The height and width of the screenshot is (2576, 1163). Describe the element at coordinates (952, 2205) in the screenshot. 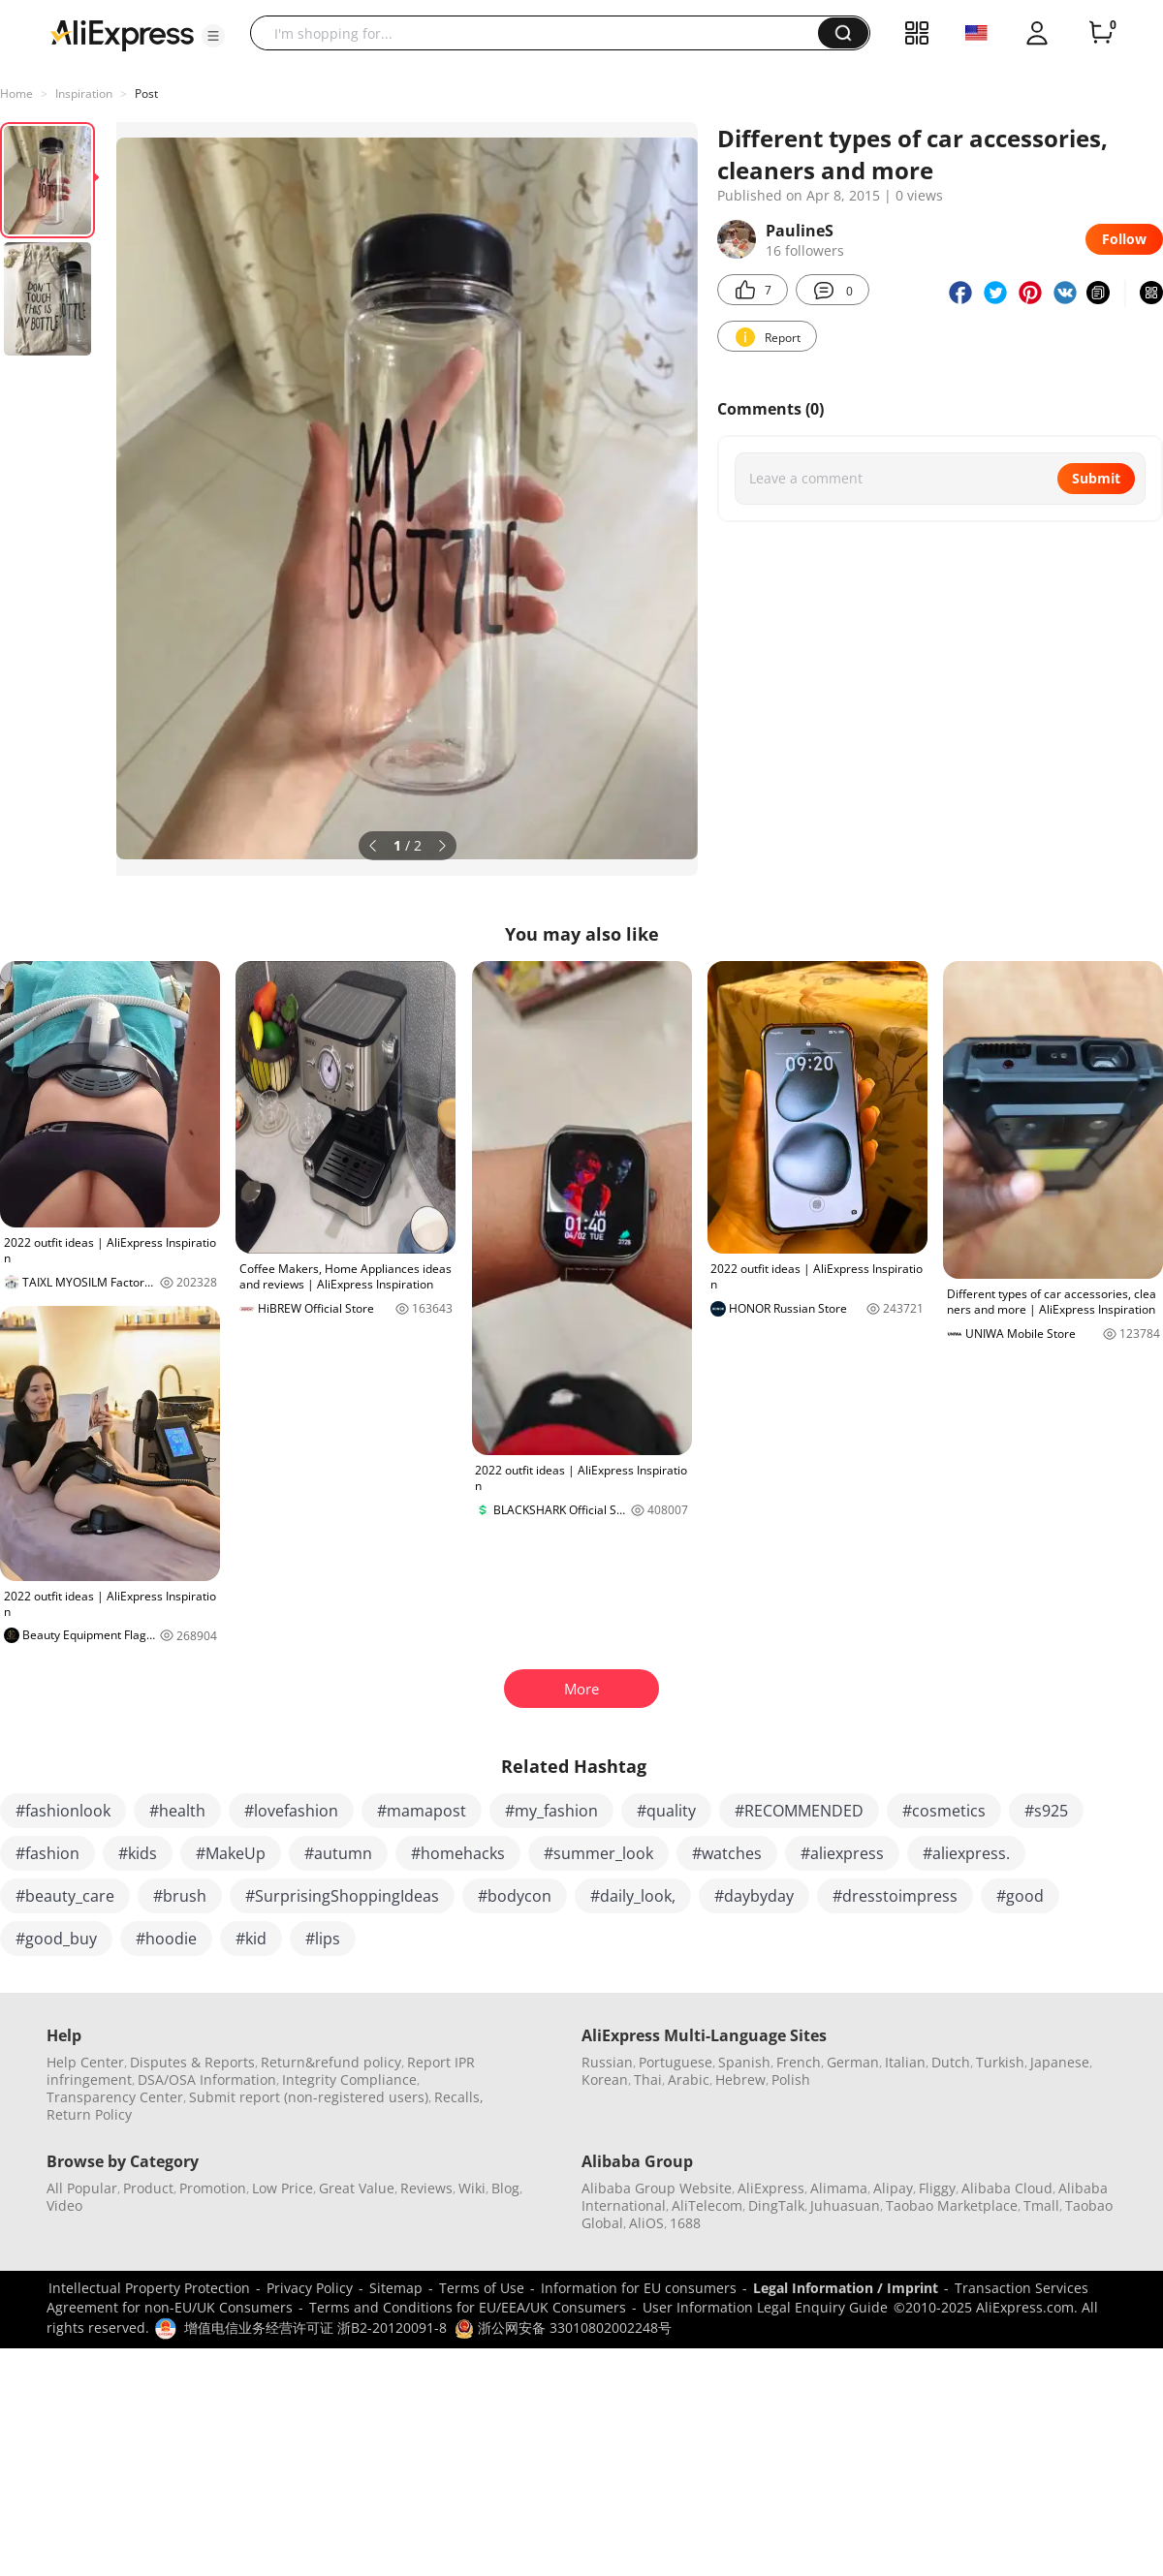

I see `Taobao Marketplace` at that location.